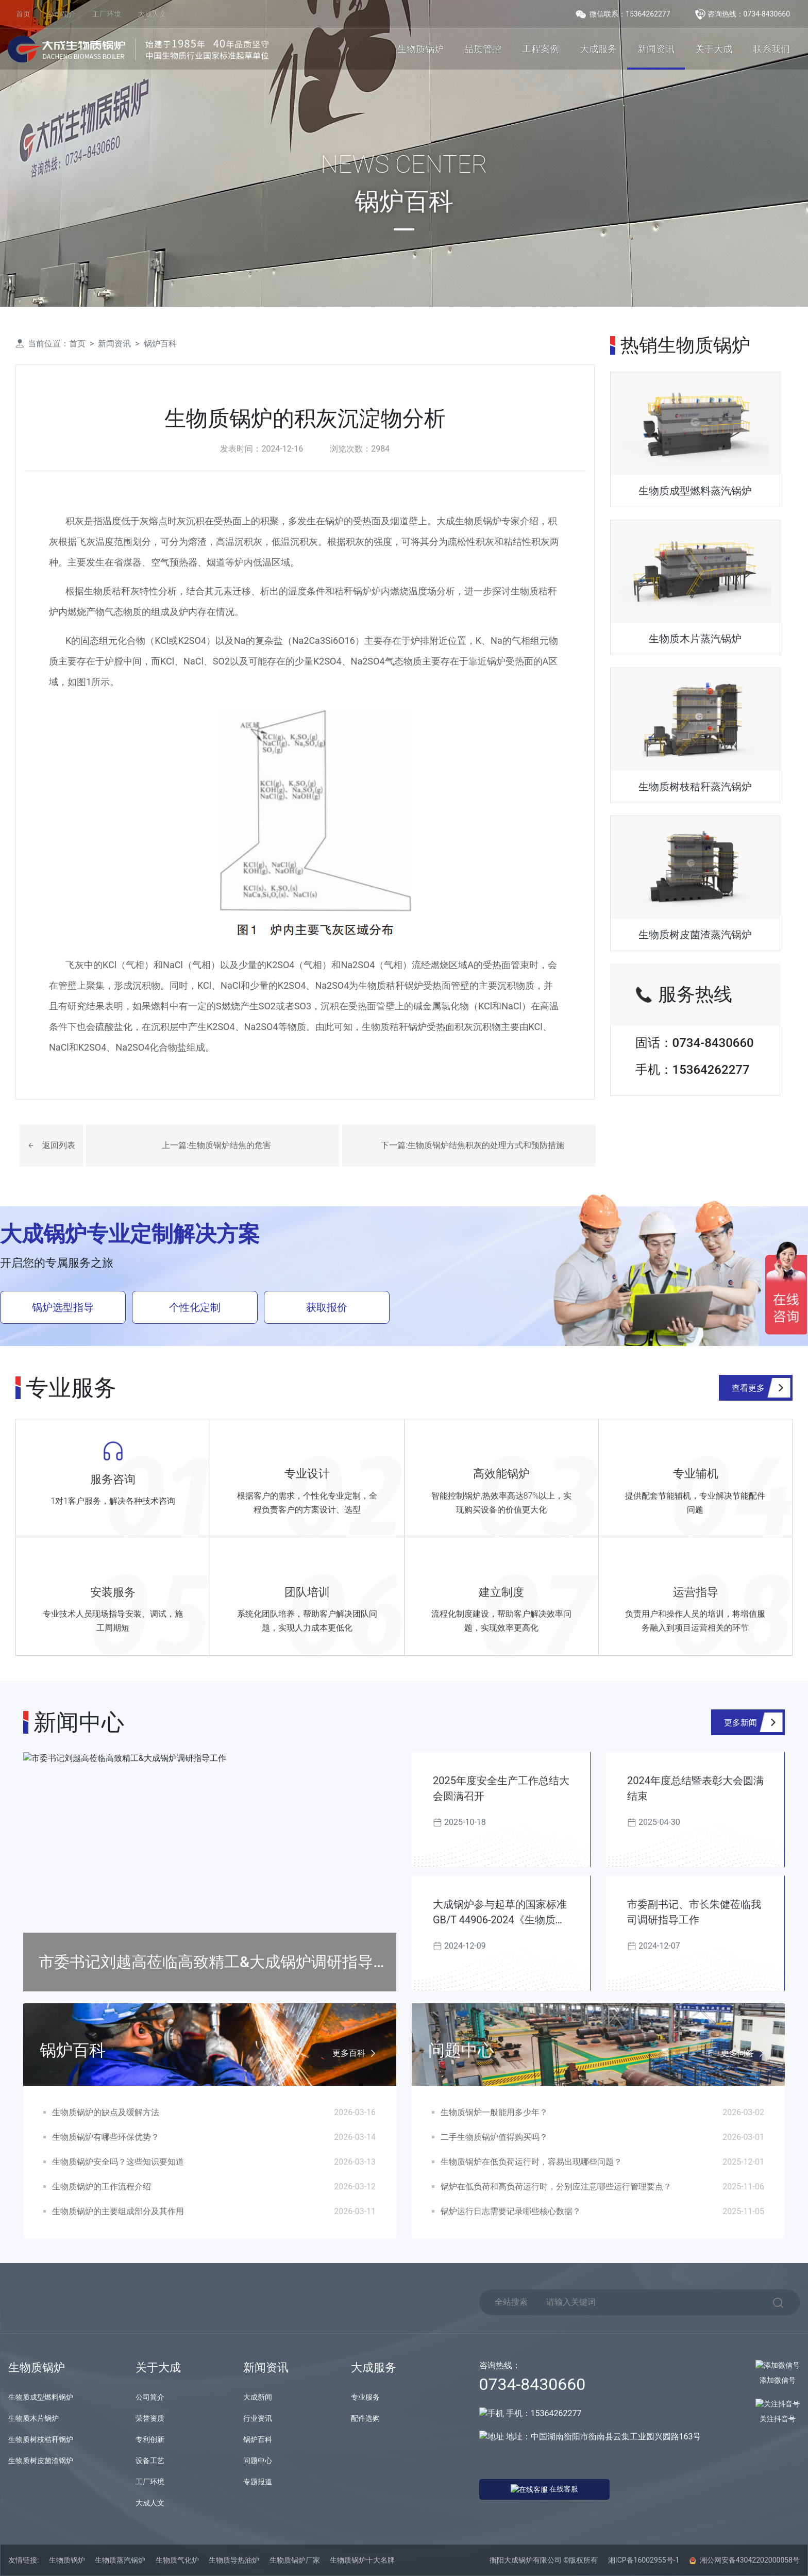 This screenshot has height=2576, width=808. What do you see at coordinates (695, 639) in the screenshot?
I see `生物质木片蒸汽锅炉` at bounding box center [695, 639].